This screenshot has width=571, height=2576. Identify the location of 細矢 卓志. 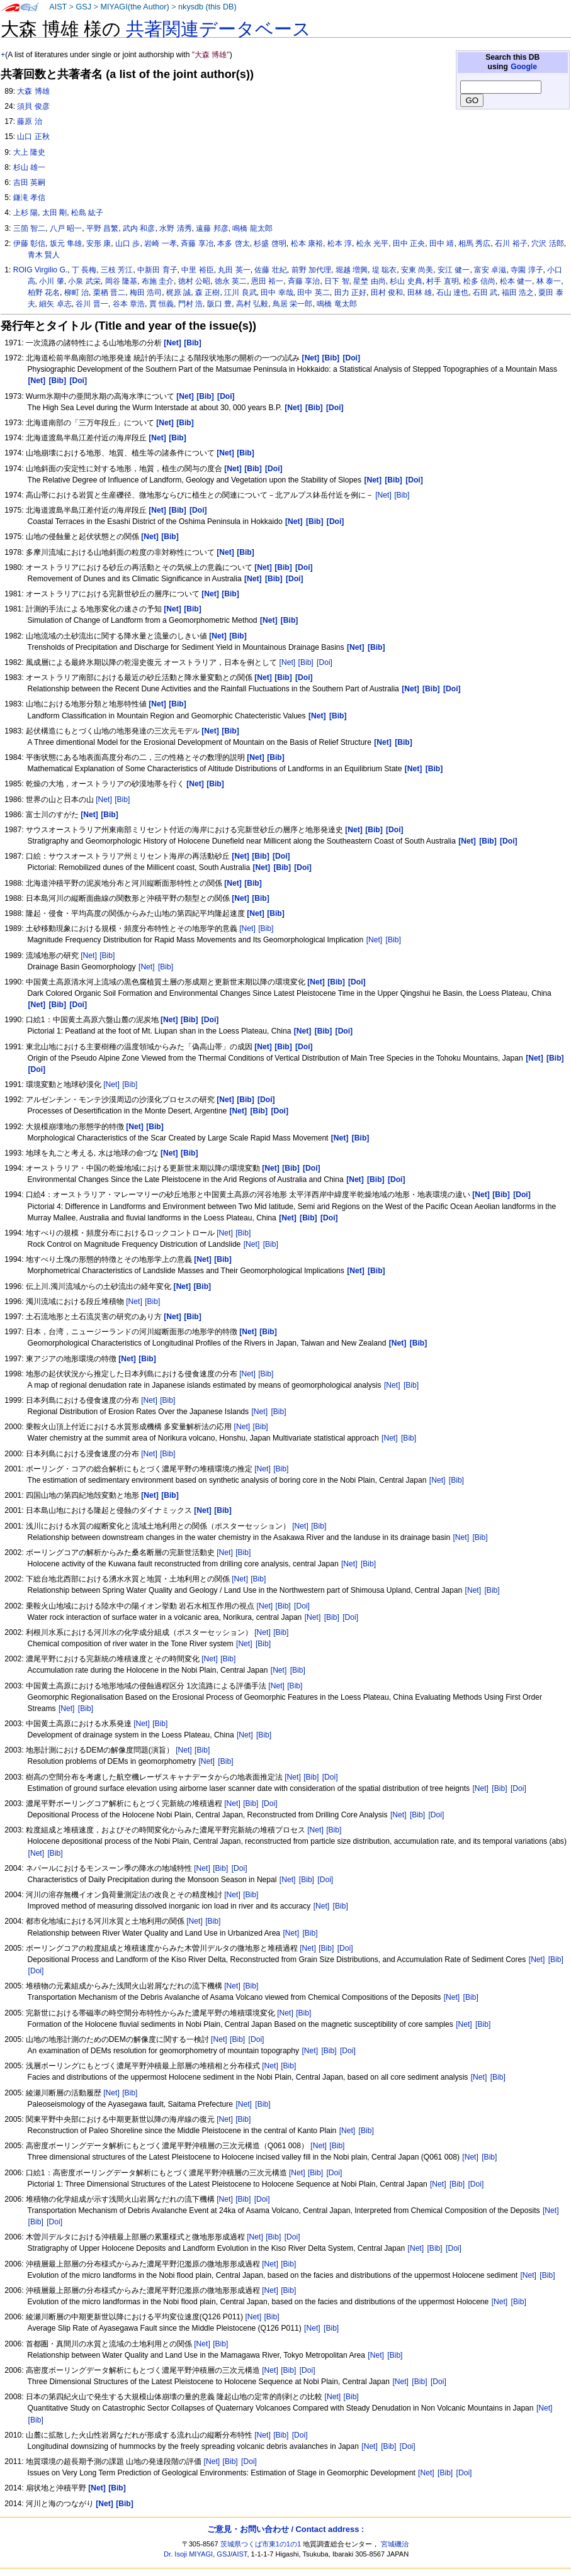
(55, 303).